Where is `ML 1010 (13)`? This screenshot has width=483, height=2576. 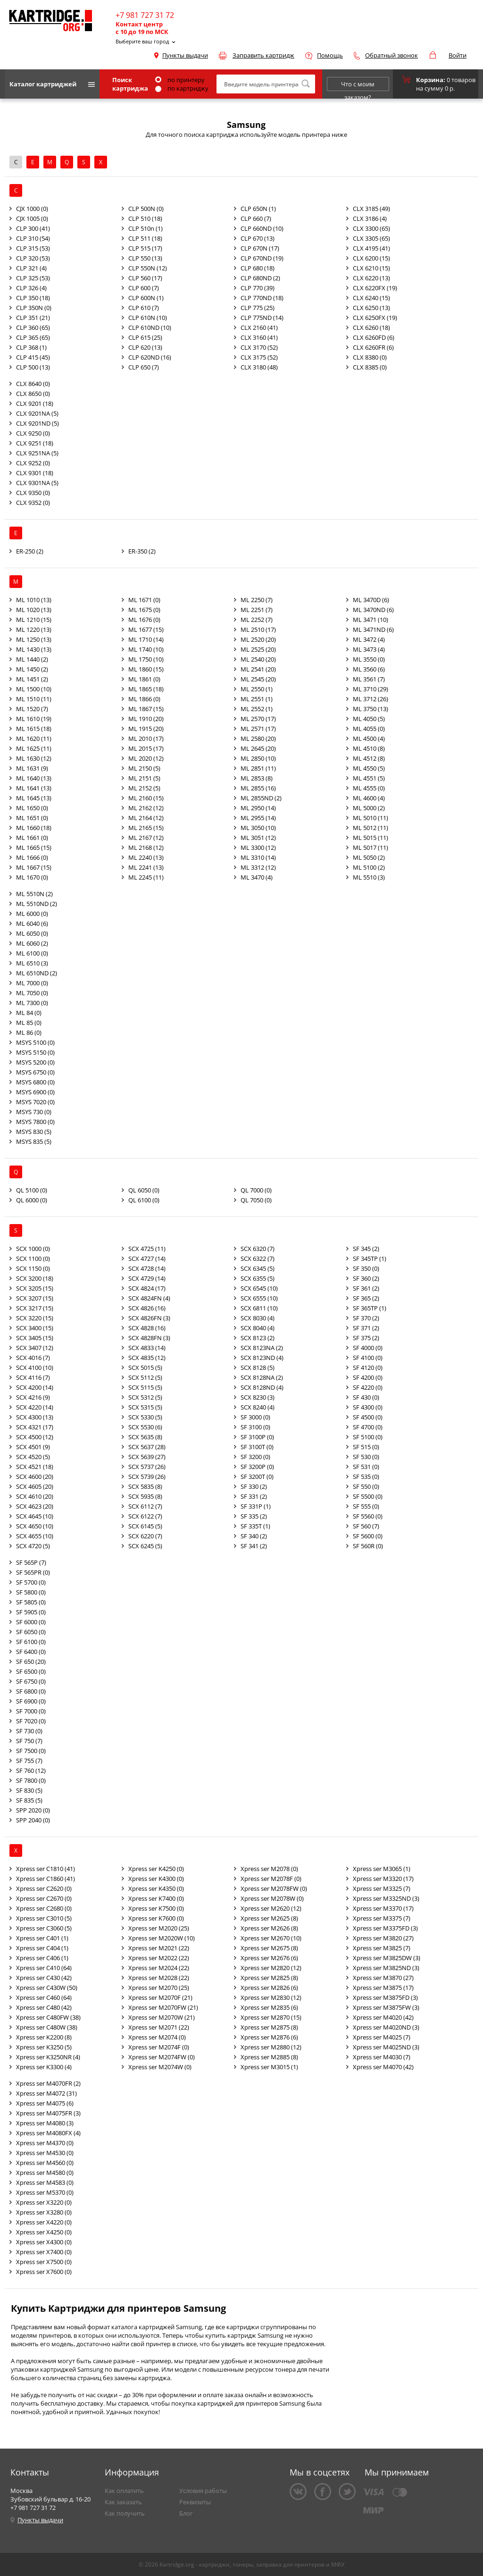
ML 1010 (13) is located at coordinates (33, 600).